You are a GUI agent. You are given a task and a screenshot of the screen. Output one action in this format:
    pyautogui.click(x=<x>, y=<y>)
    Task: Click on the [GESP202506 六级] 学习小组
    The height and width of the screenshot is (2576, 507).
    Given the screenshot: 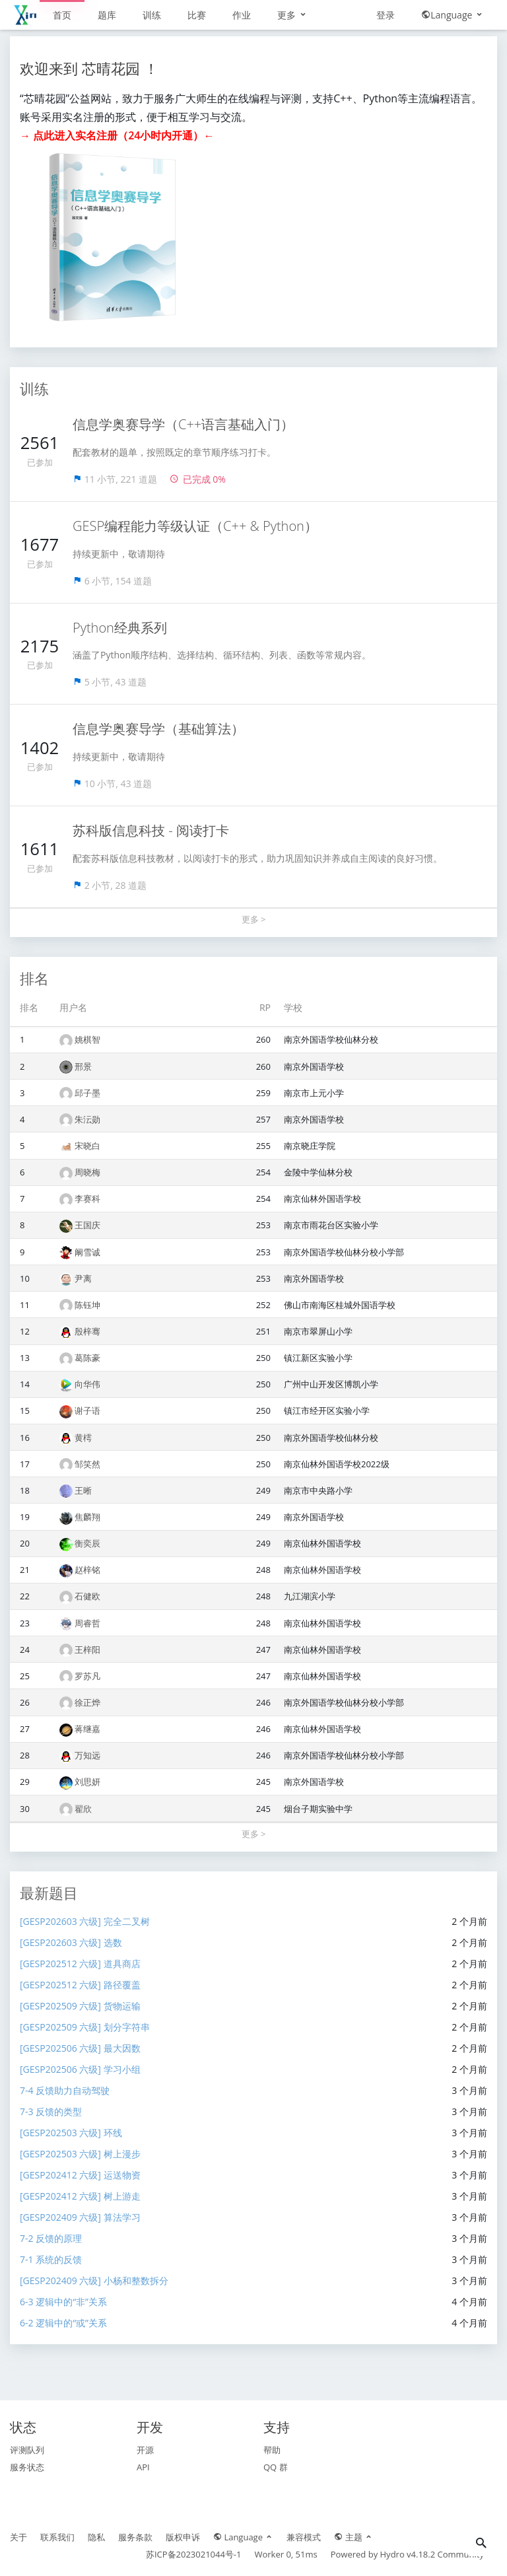 What is the action you would take?
    pyautogui.click(x=80, y=2069)
    